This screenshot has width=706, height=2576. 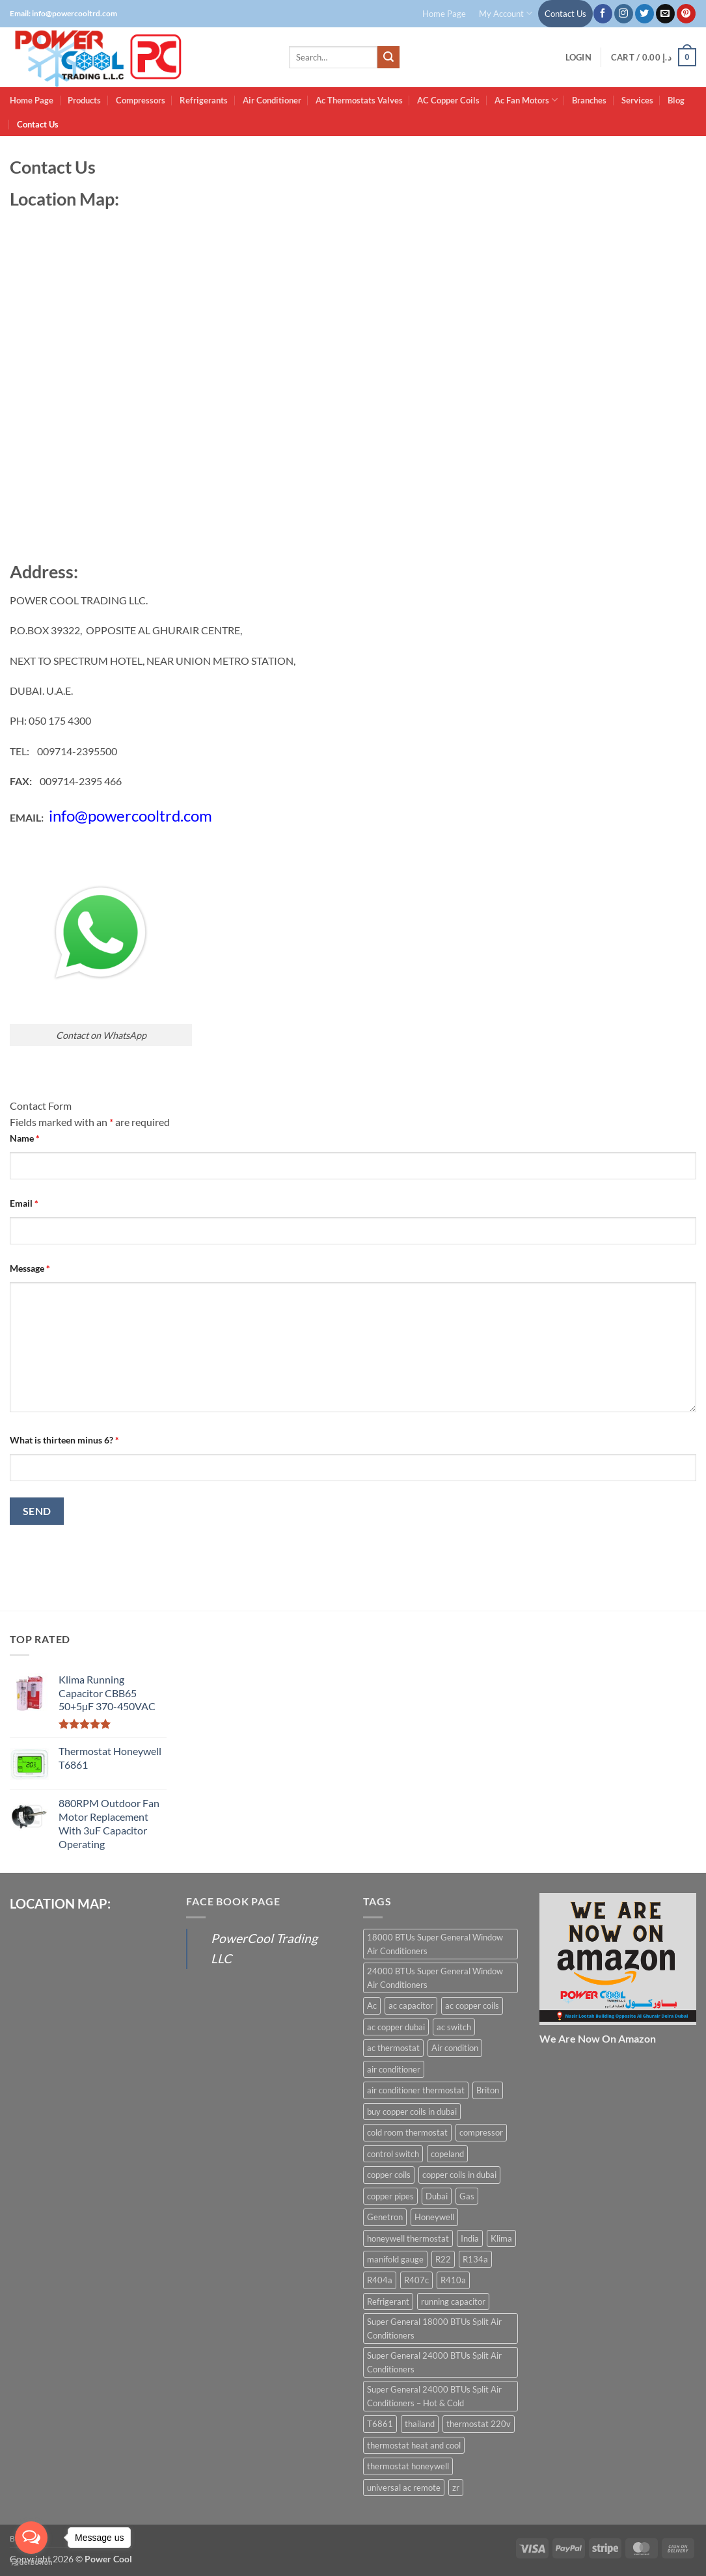 What do you see at coordinates (459, 2174) in the screenshot?
I see `copper coils in dubai [copper coils in dubai (9 products)]` at bounding box center [459, 2174].